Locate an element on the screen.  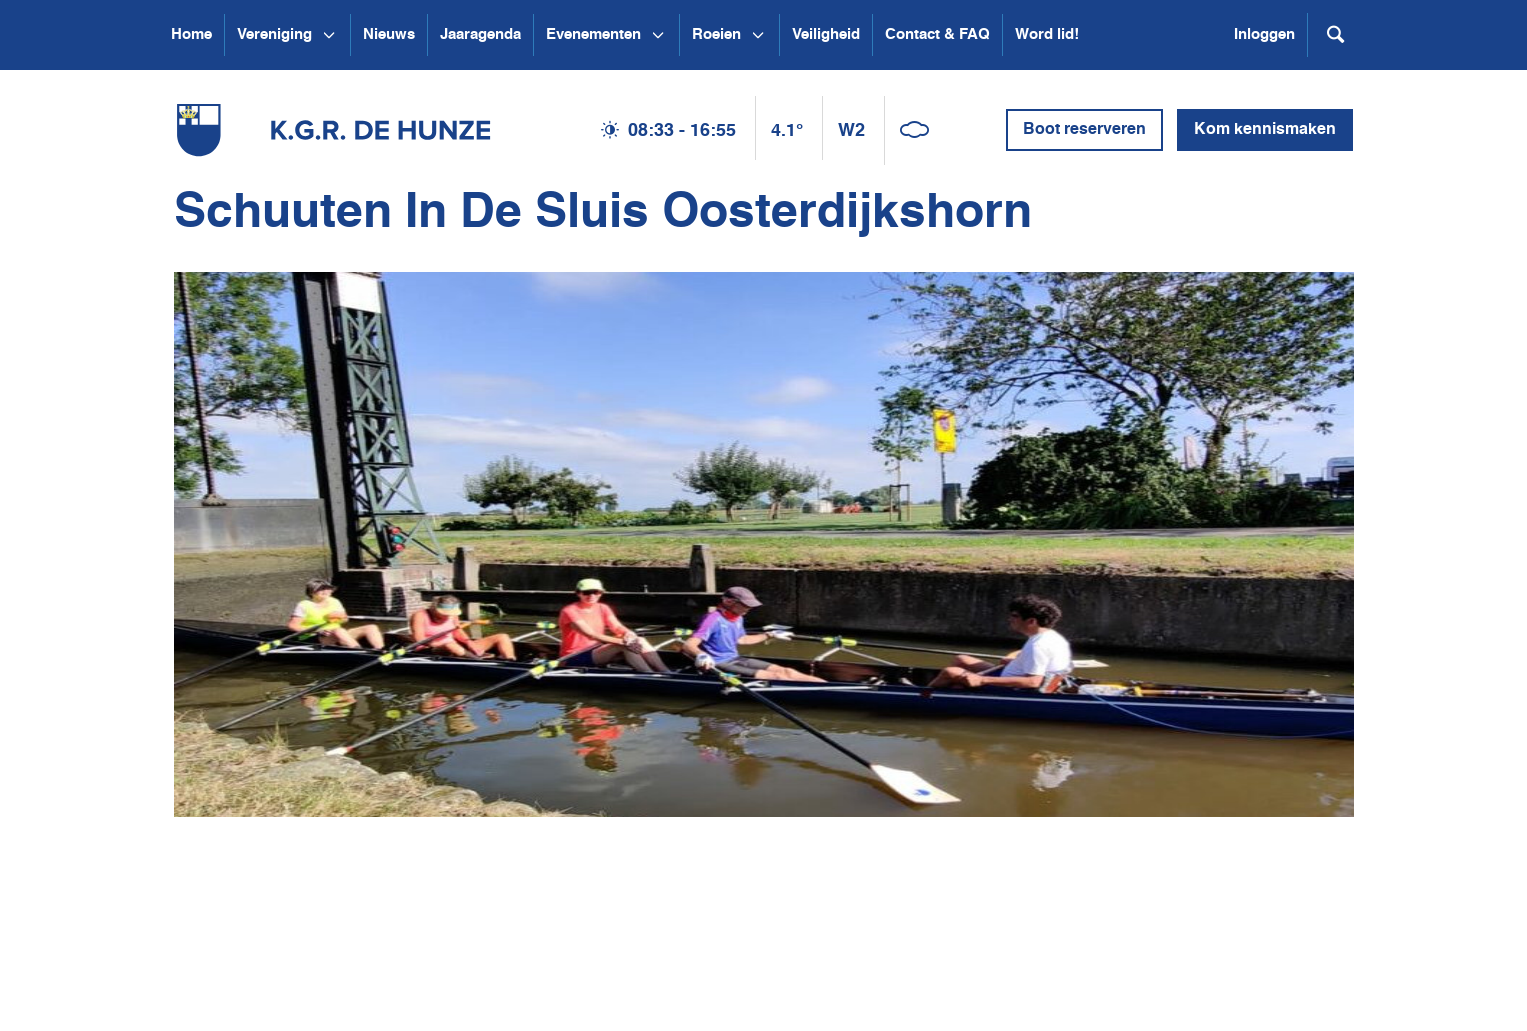
[Open submenu Evenementen] is located at coordinates (658, 35).